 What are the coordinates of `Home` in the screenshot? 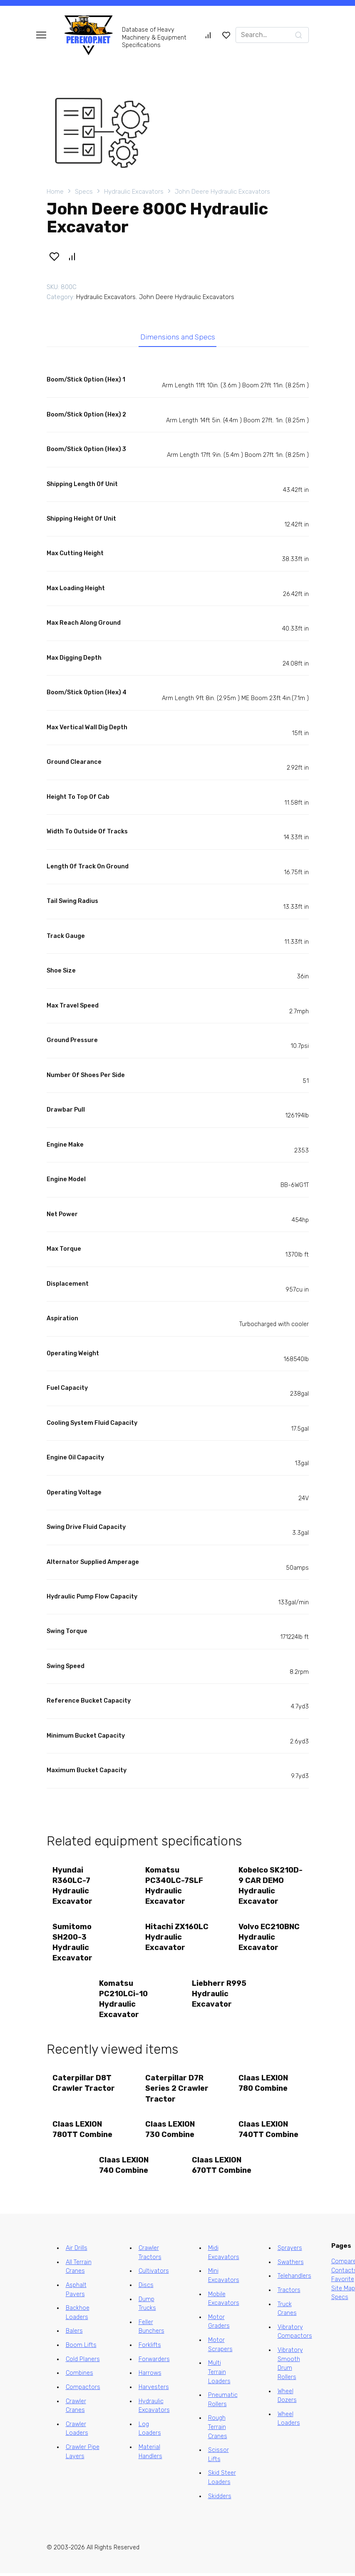 It's located at (55, 191).